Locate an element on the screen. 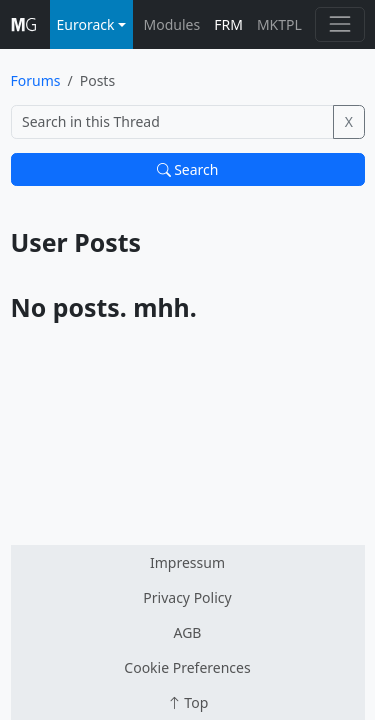 The image size is (375, 720). Top is located at coordinates (188, 702).